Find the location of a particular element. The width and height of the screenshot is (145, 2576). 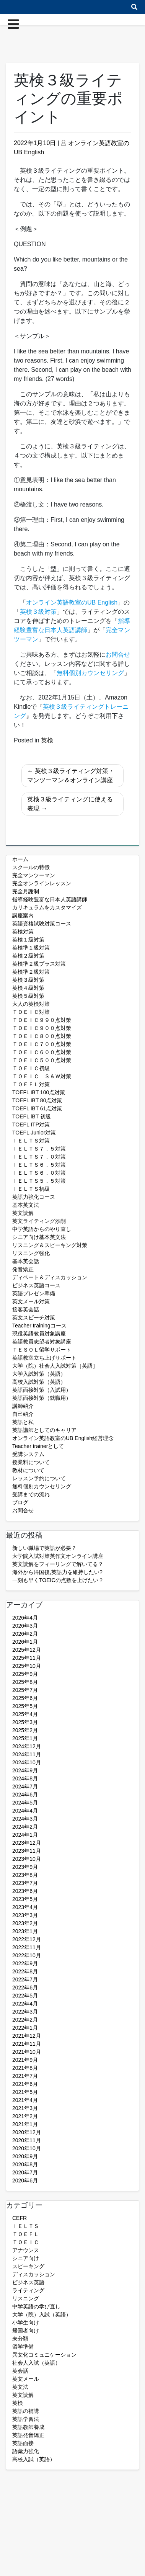

2022年6月 is located at coordinates (25, 1987).